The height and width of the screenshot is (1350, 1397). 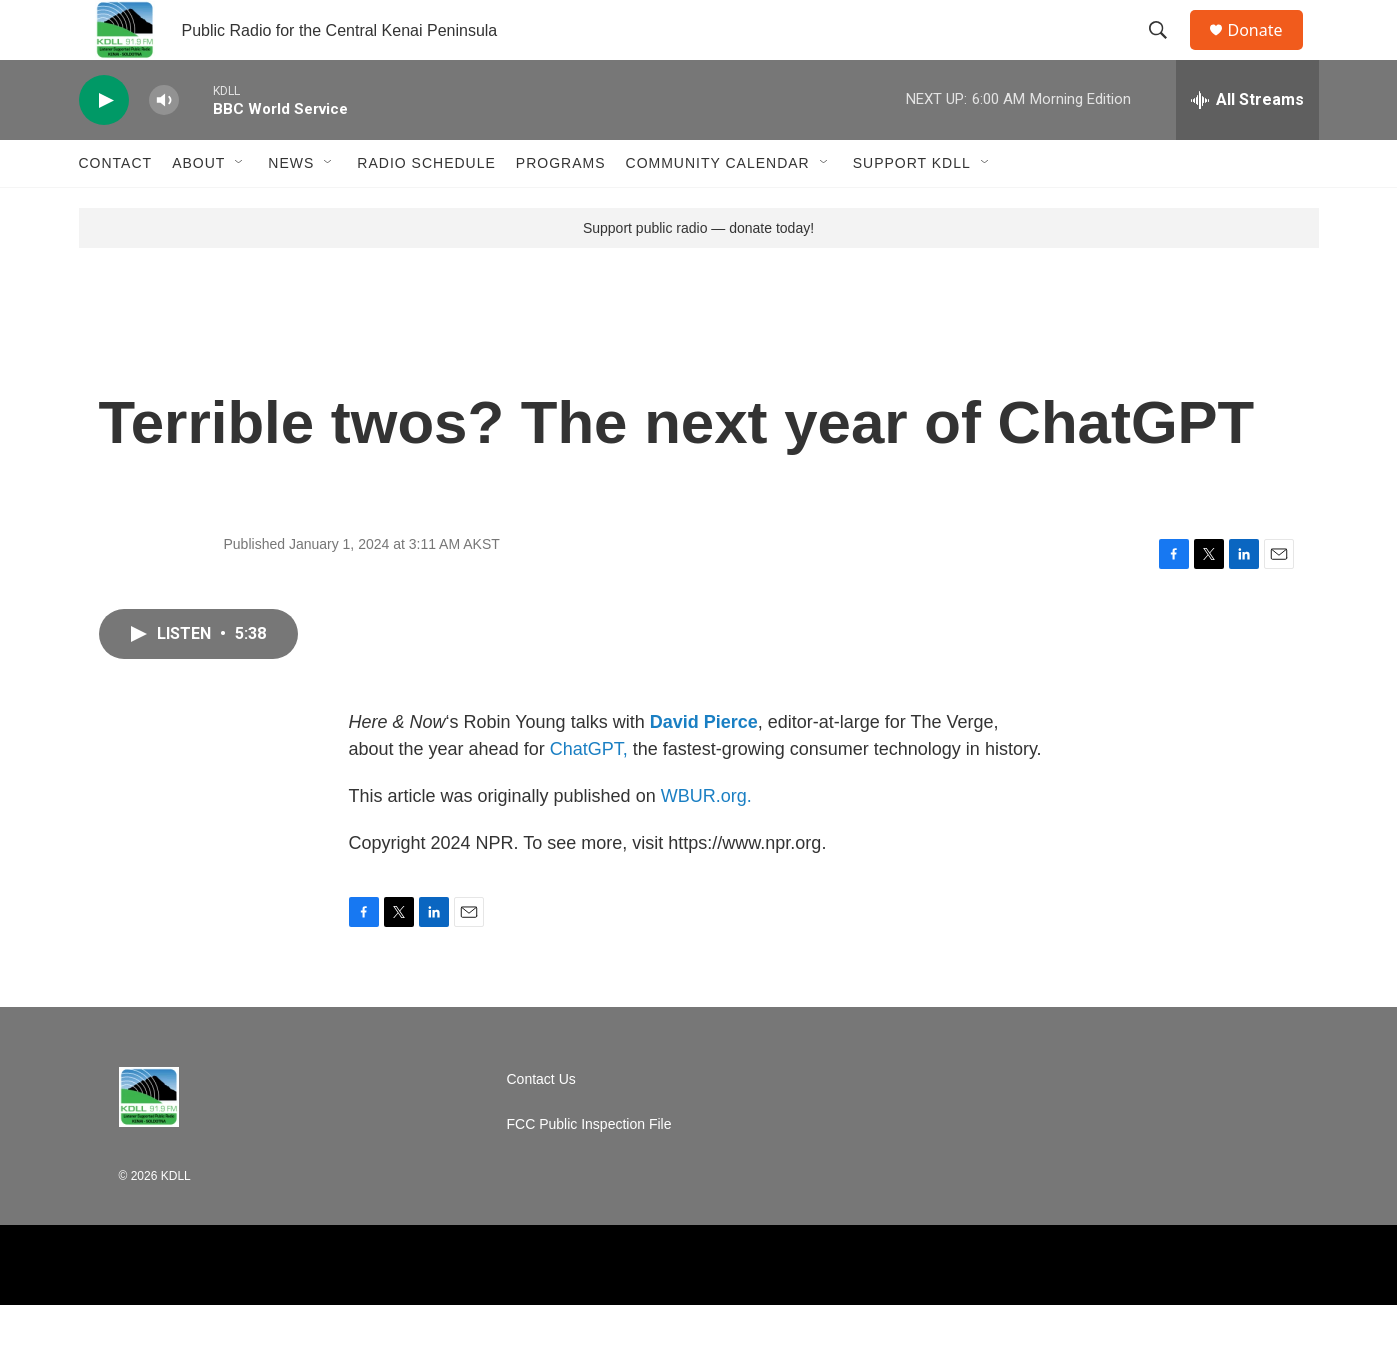 I want to click on About, so click(x=198, y=208).